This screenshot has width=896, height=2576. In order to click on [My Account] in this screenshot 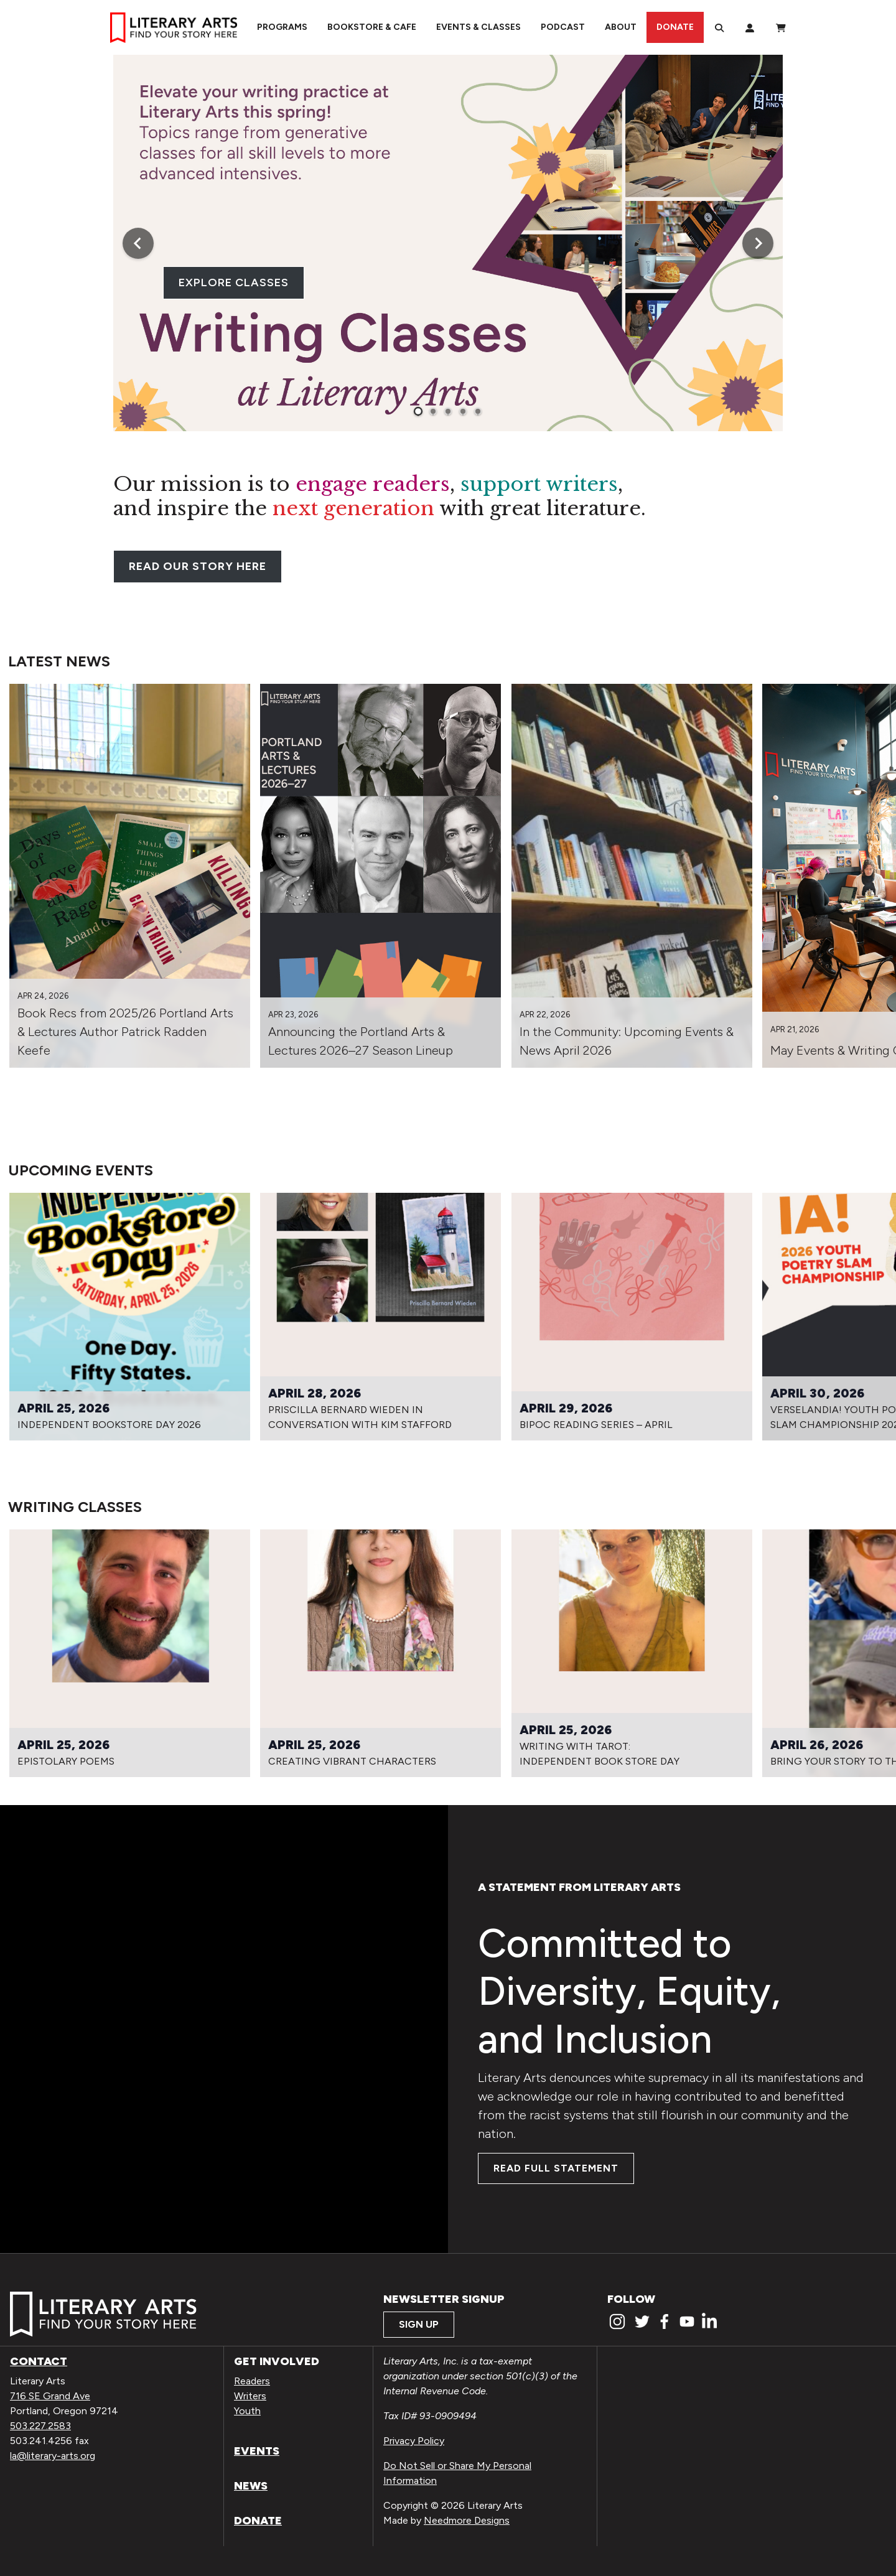, I will do `click(749, 27)`.